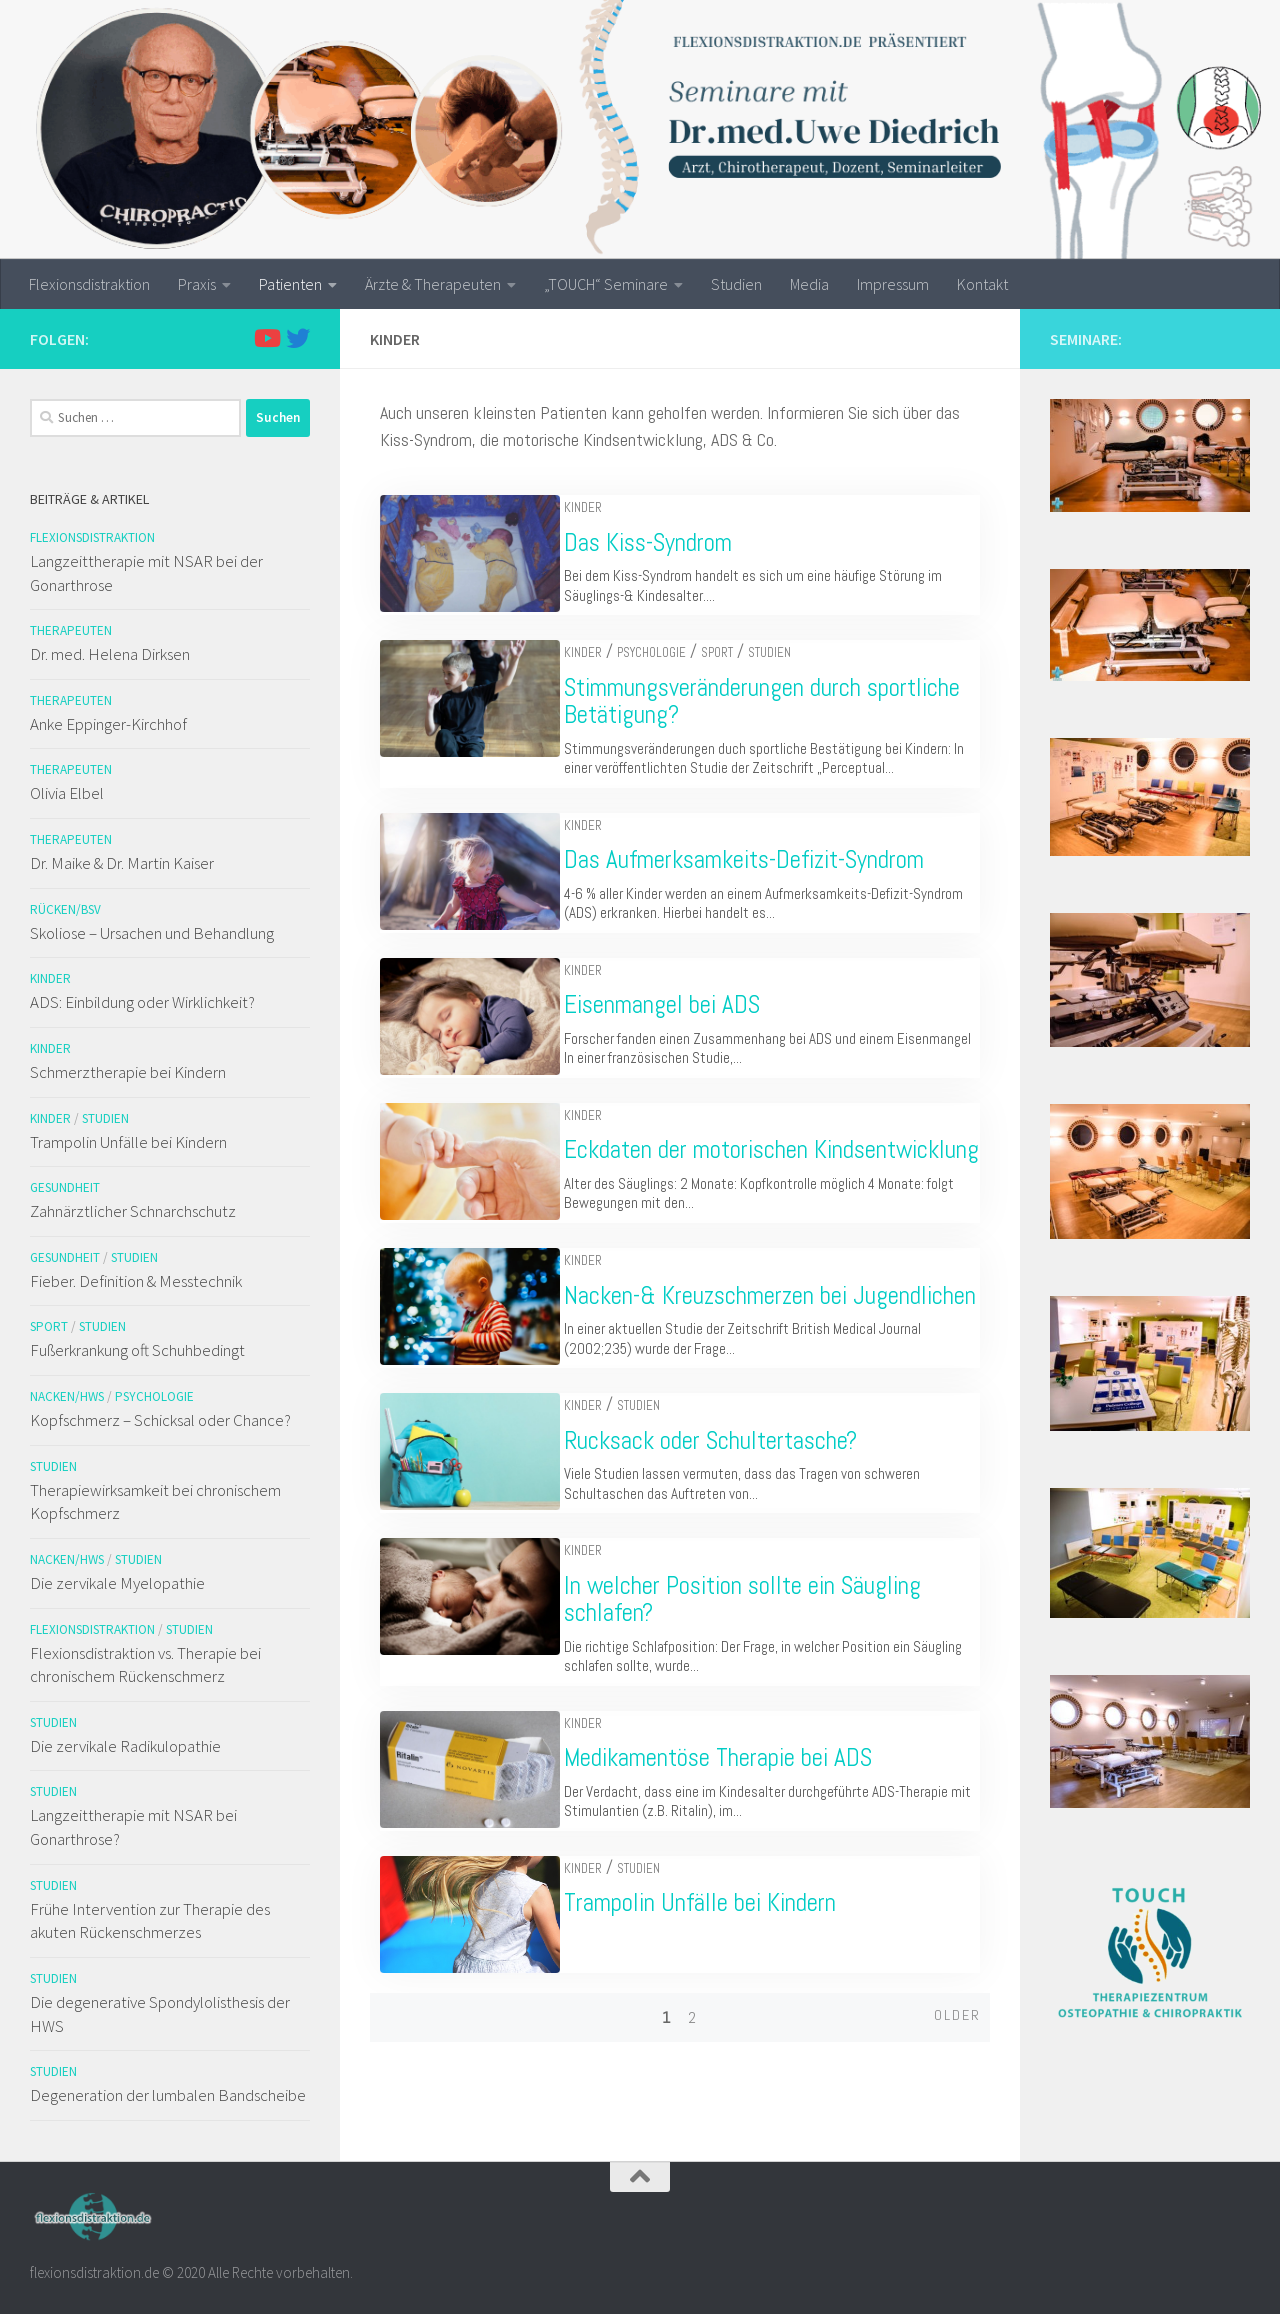  I want to click on Flexionsdistraktion, so click(89, 284).